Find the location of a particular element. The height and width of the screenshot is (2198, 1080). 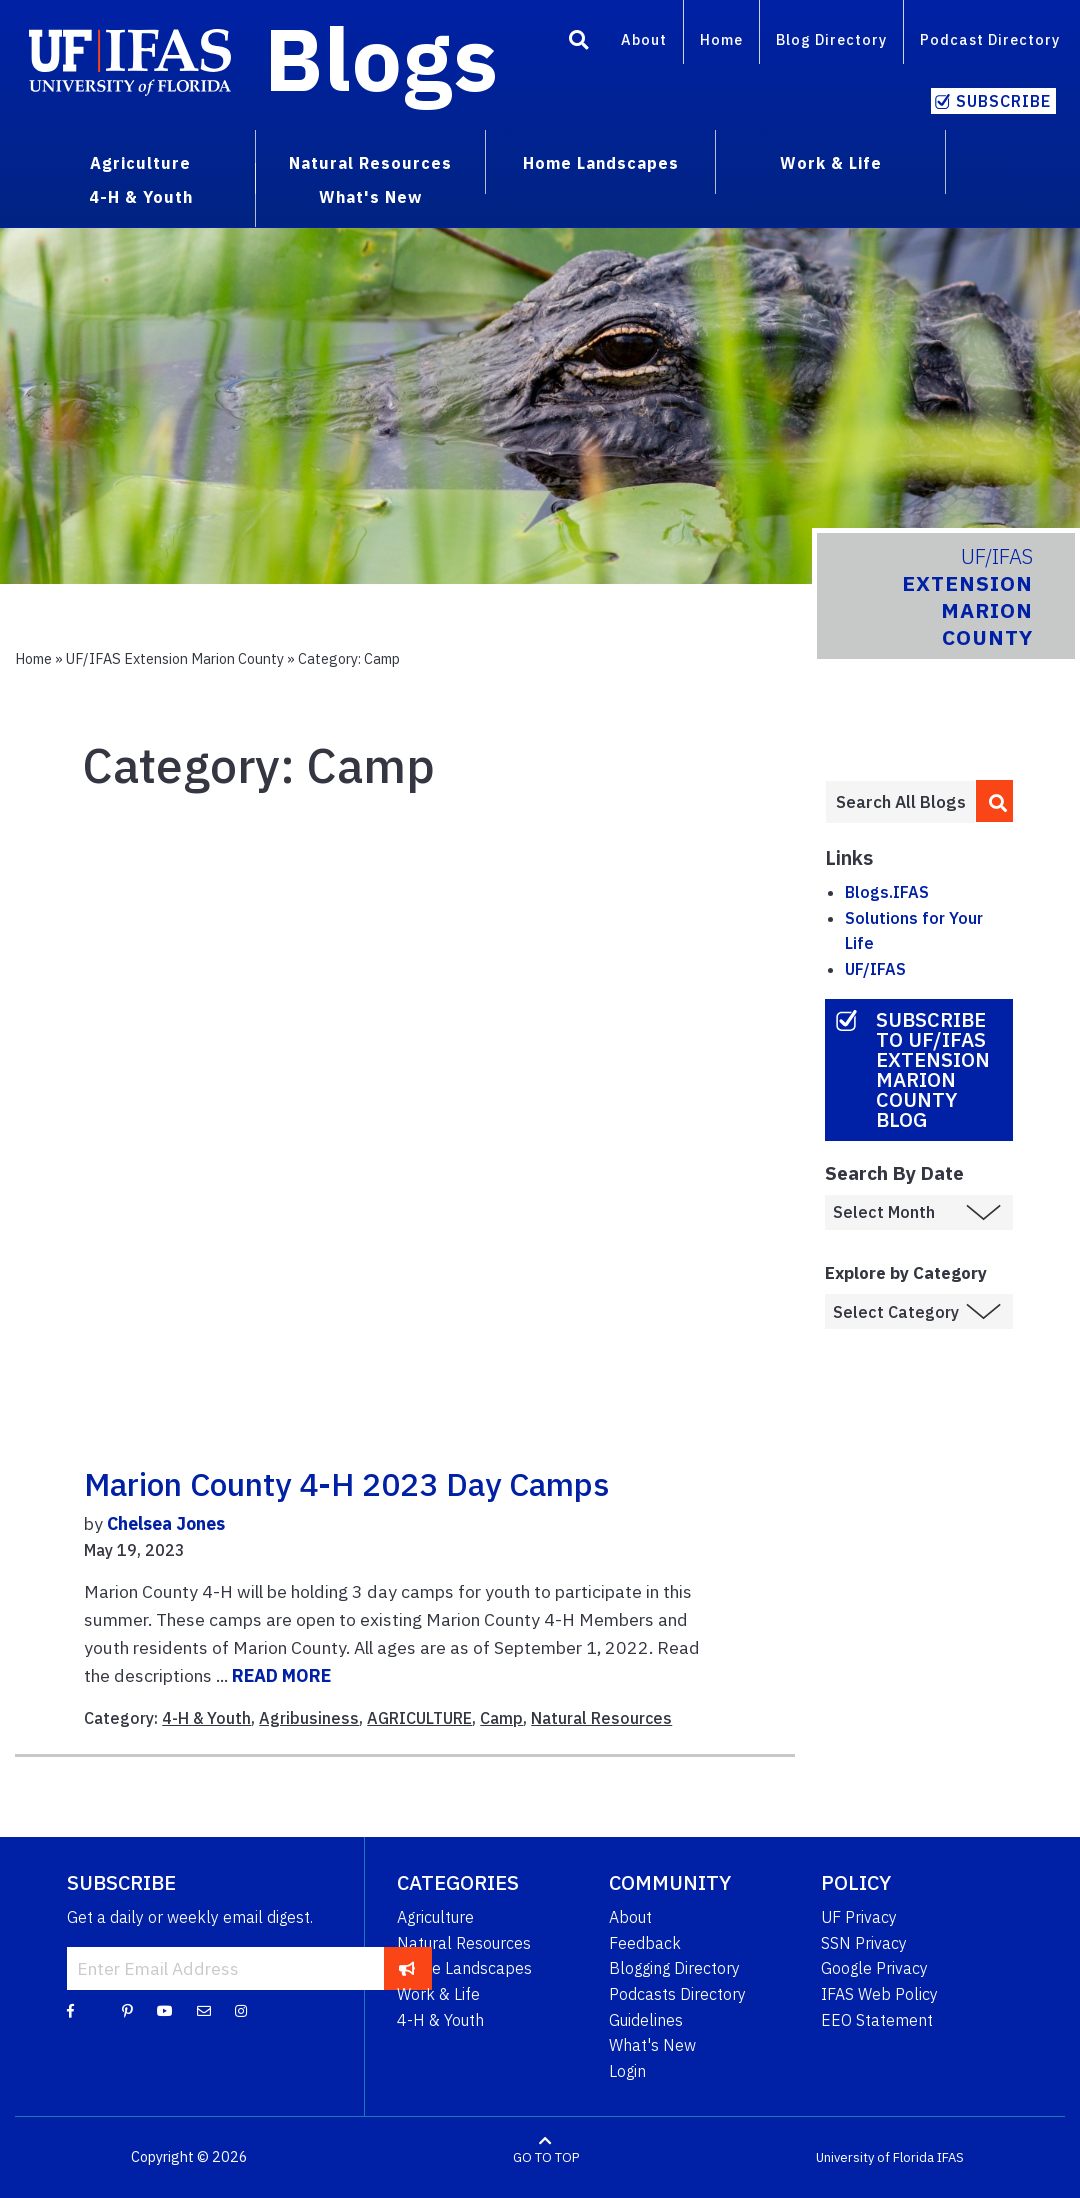

Camp is located at coordinates (501, 1718).